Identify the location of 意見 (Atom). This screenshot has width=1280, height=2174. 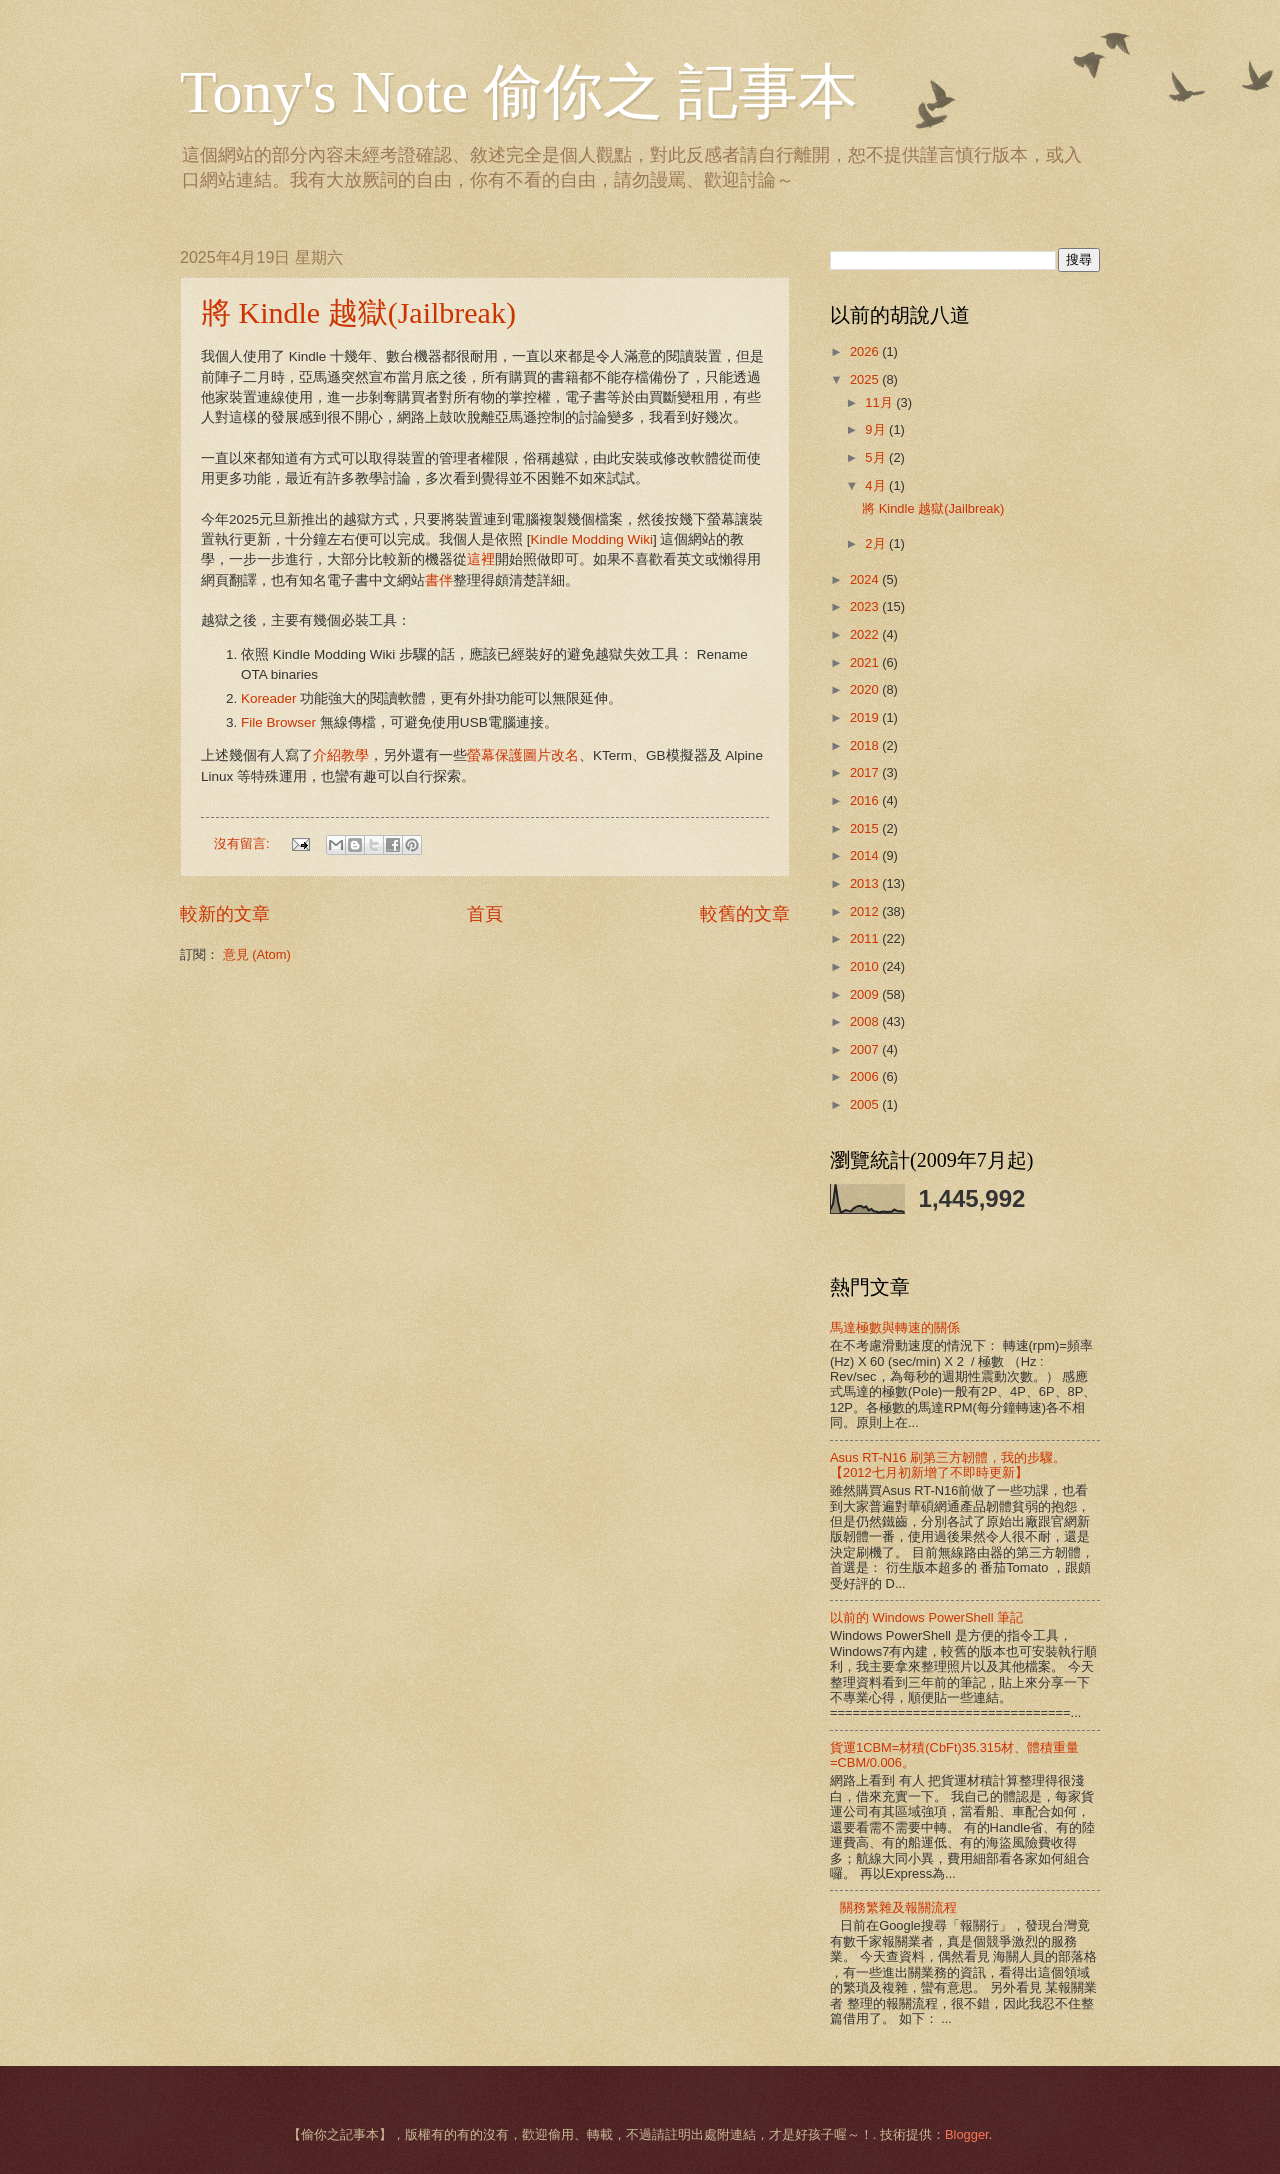
(257, 954).